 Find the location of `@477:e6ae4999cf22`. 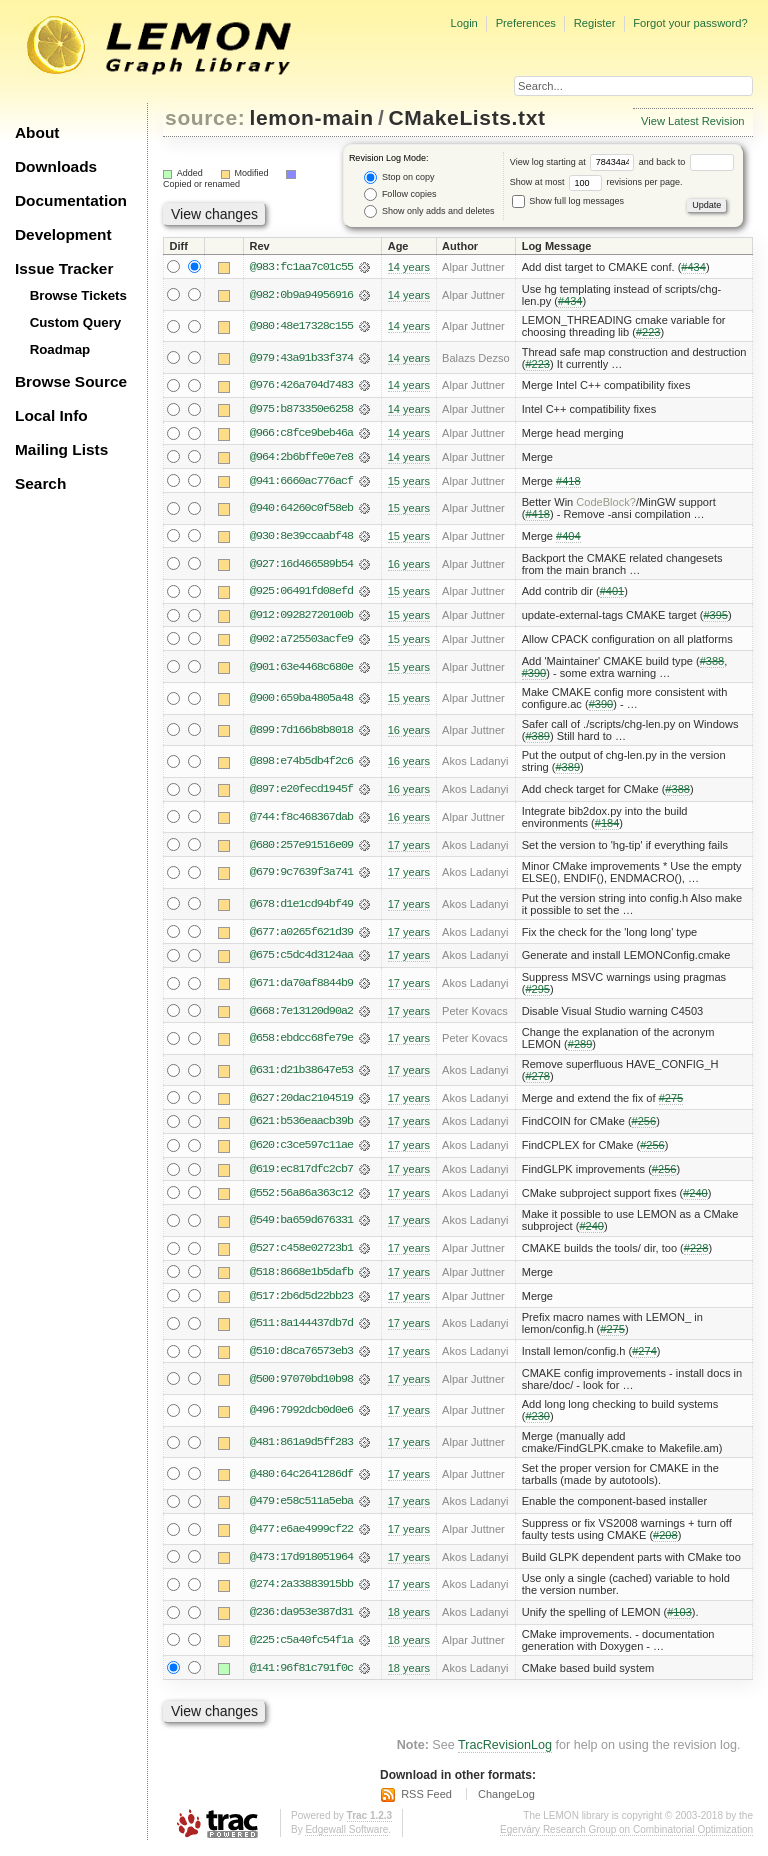

@477:e6ae4999cf22 is located at coordinates (301, 1535).